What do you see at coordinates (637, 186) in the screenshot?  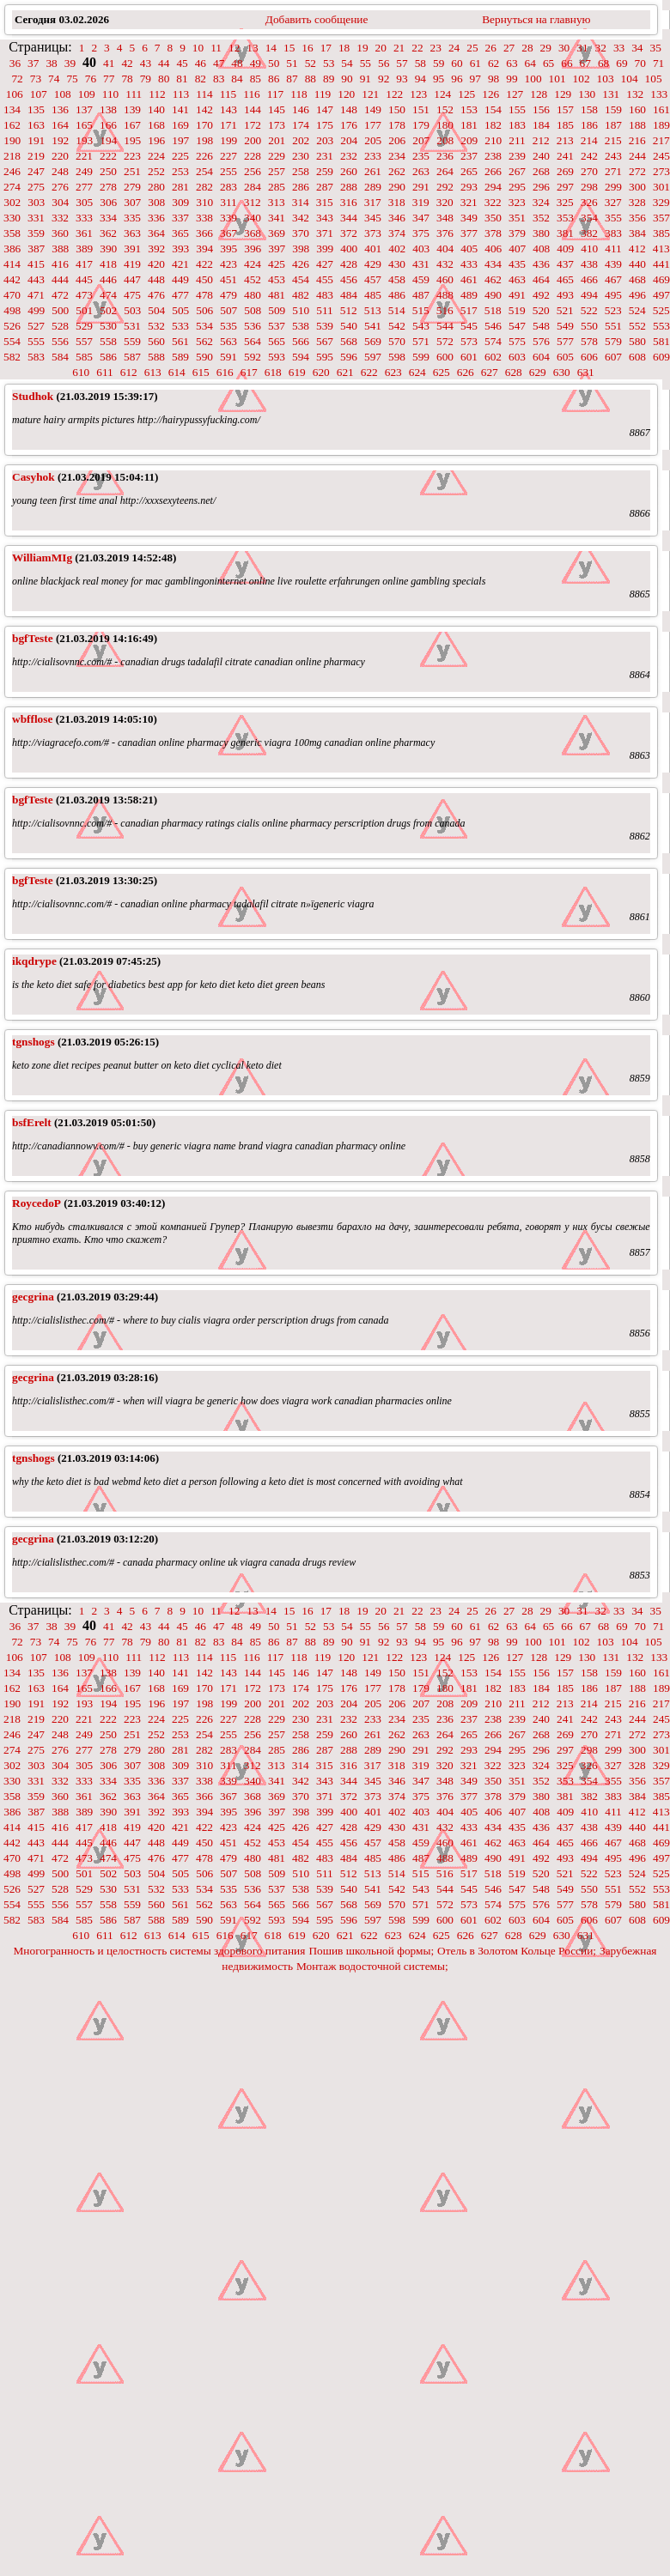 I see `300` at bounding box center [637, 186].